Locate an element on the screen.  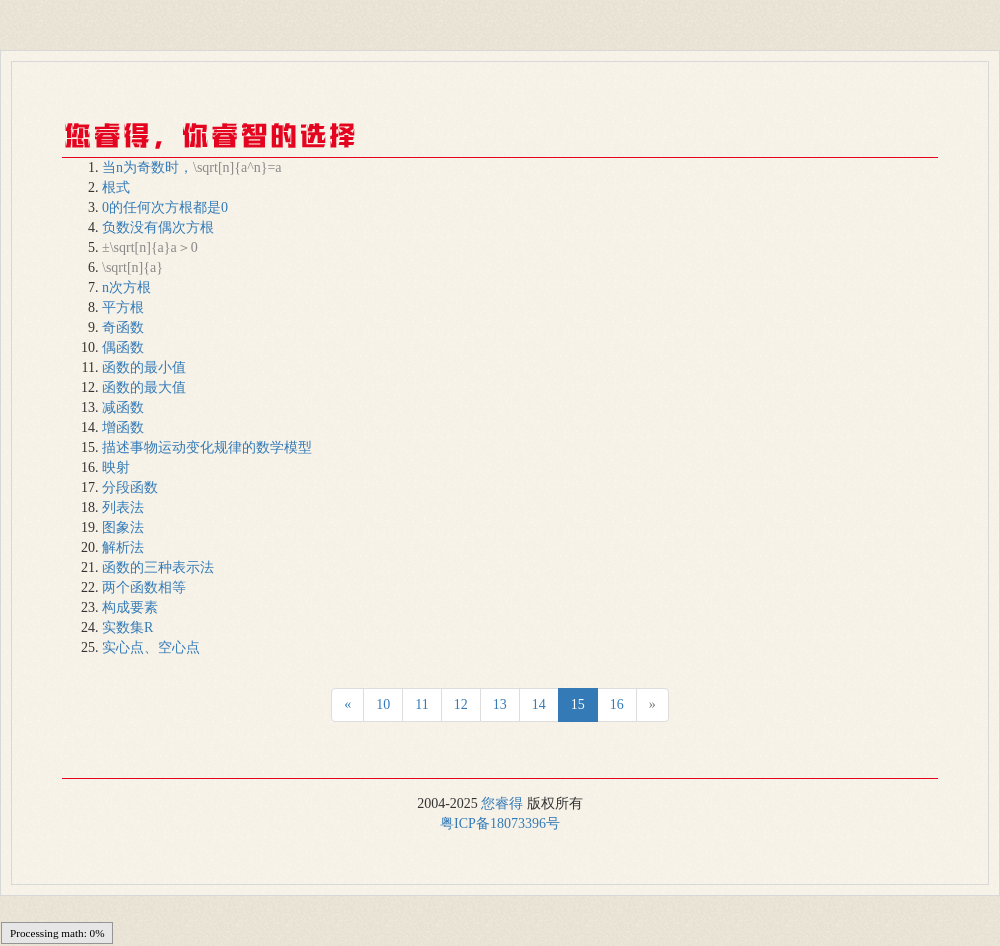
偶函数 is located at coordinates (123, 347).